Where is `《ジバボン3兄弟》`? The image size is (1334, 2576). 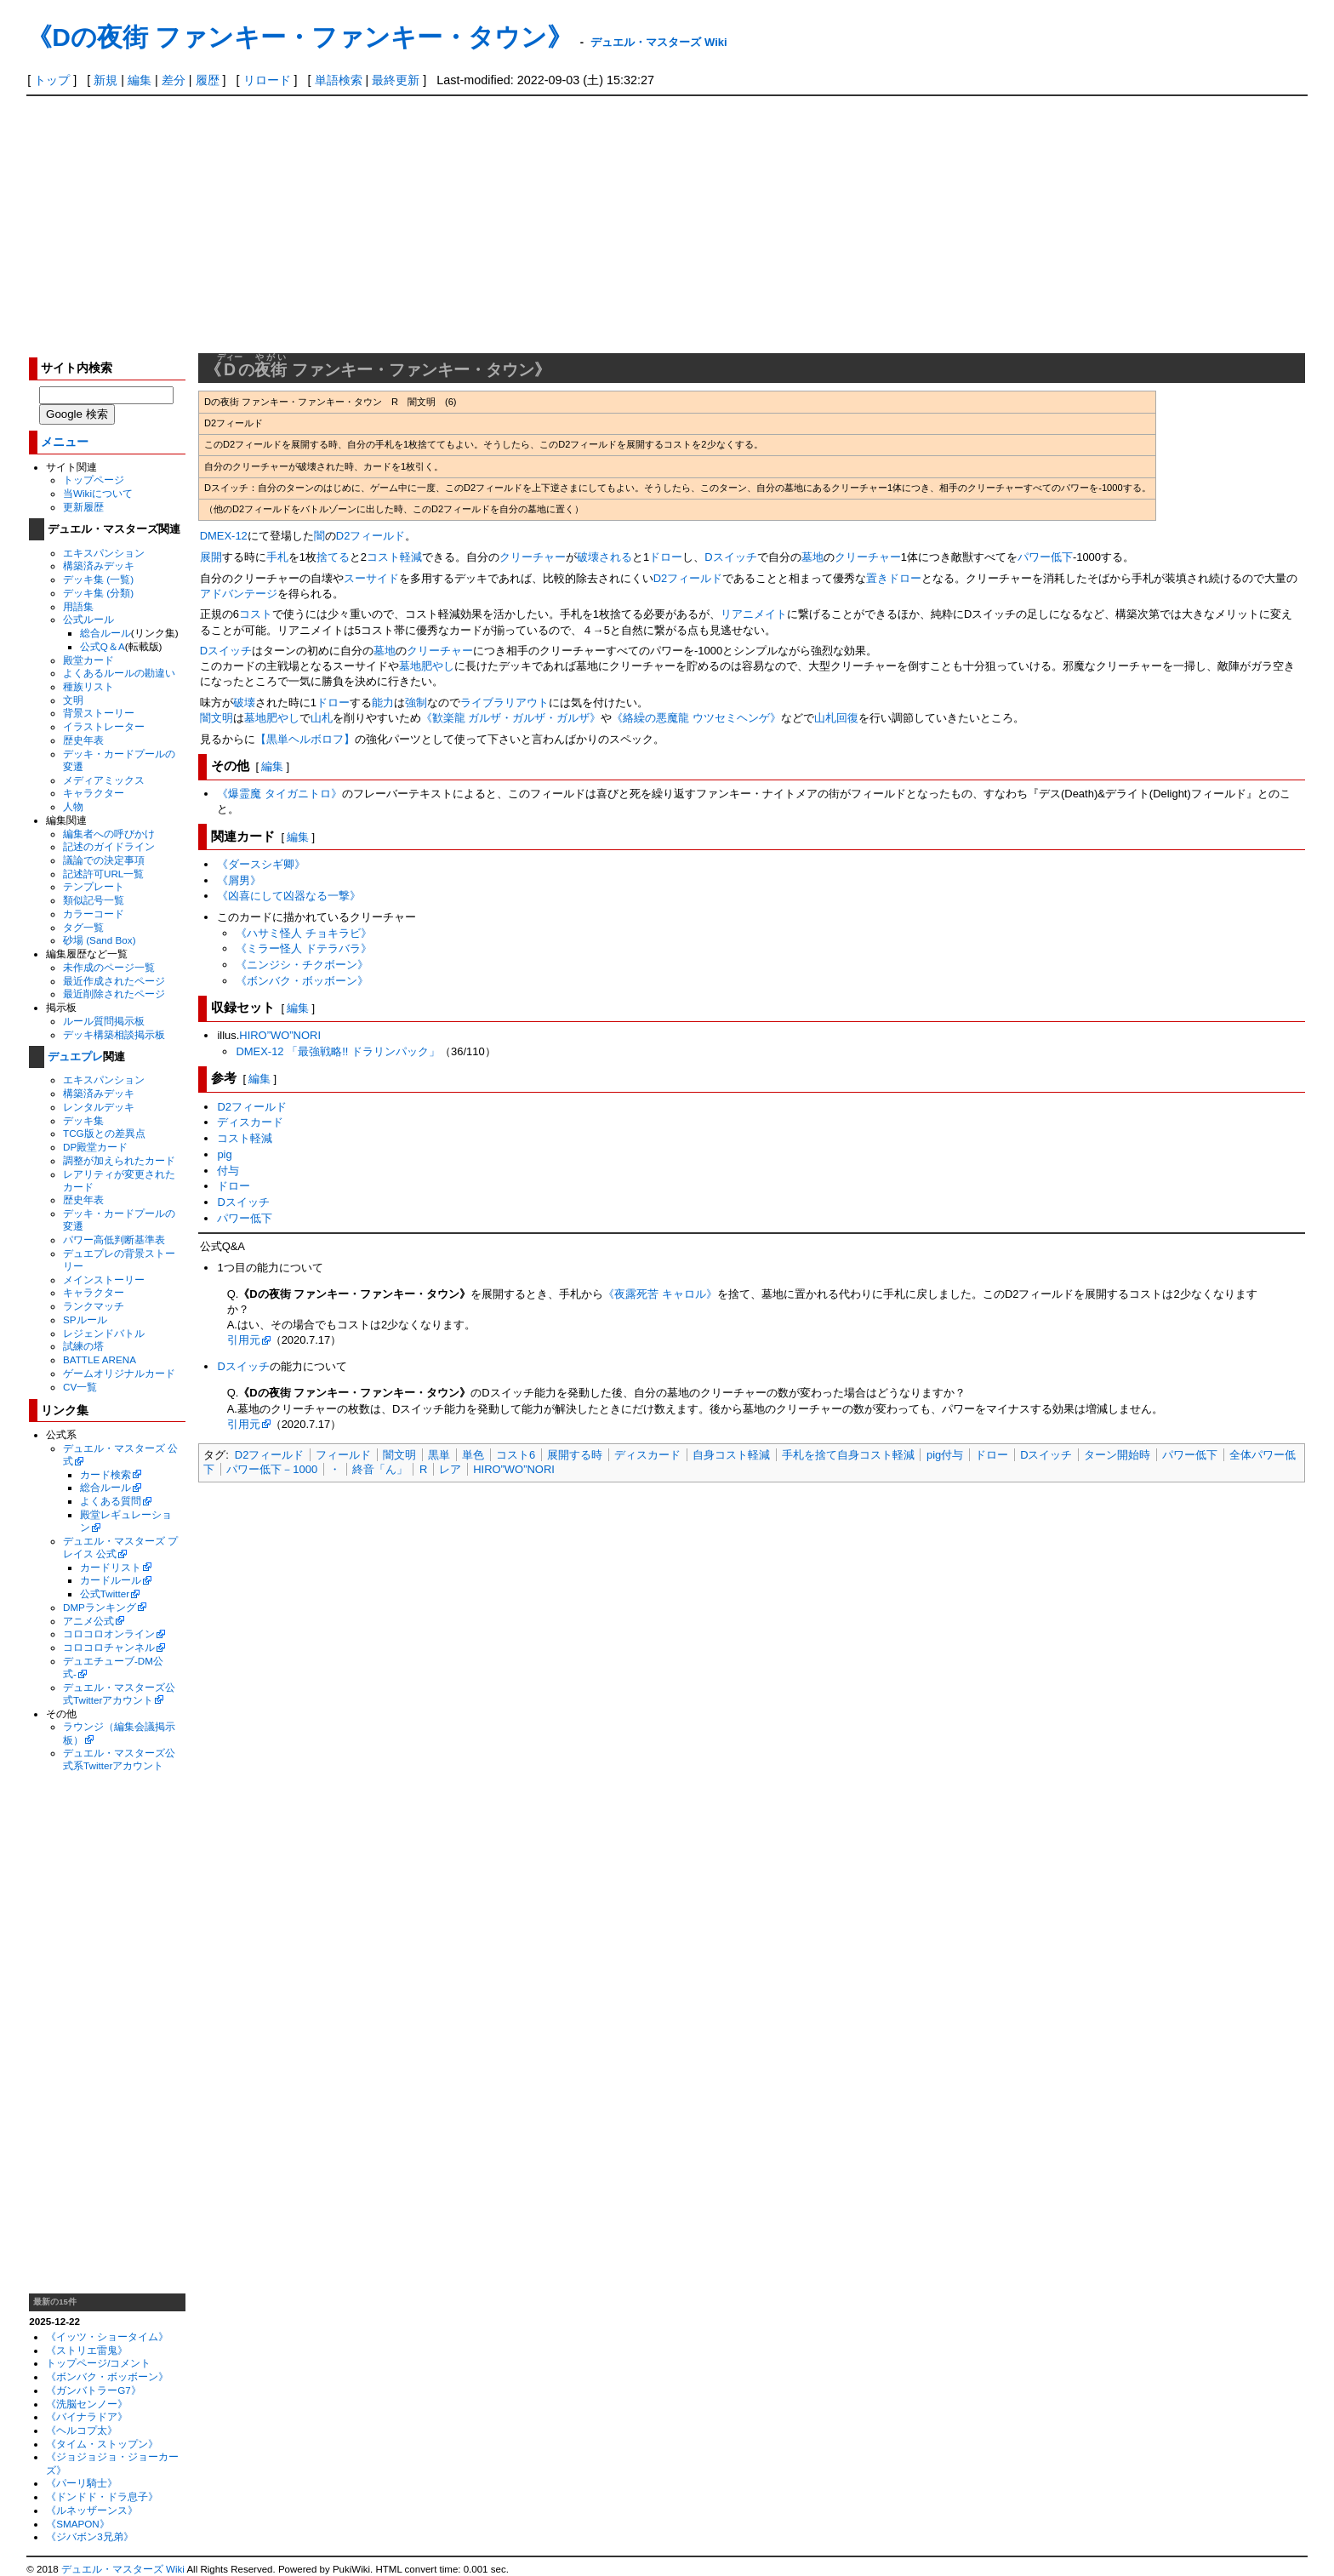 《ジバボン3兄弟》 is located at coordinates (89, 2536).